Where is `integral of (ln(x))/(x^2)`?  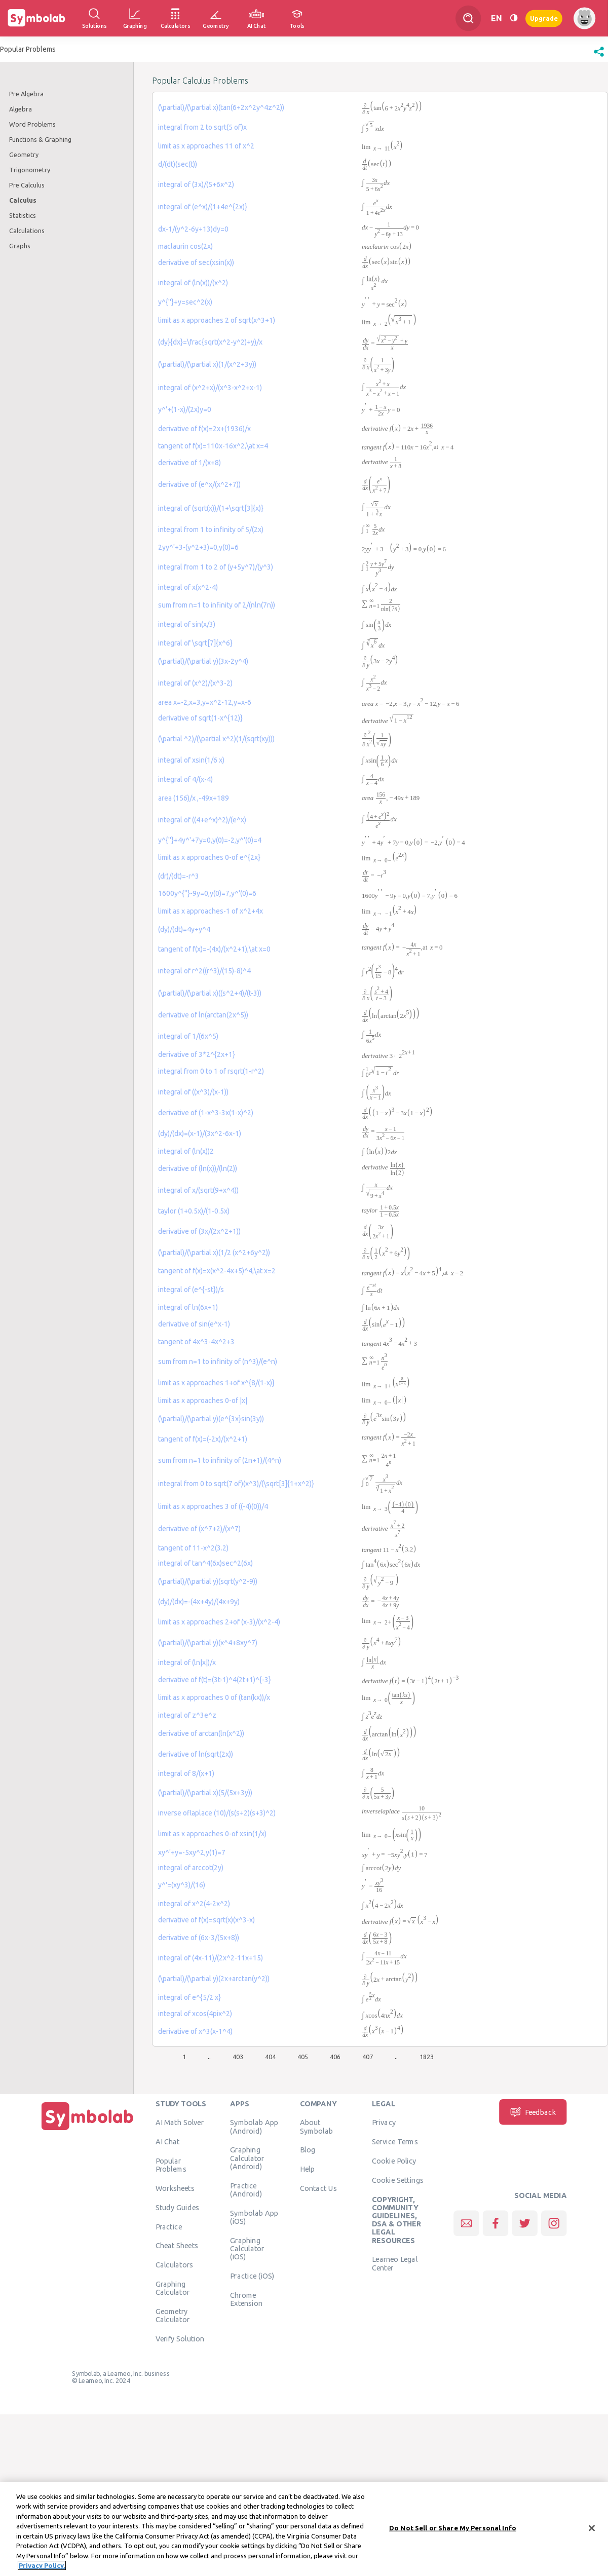 integral of (ln(x))/(x^2) is located at coordinates (193, 283).